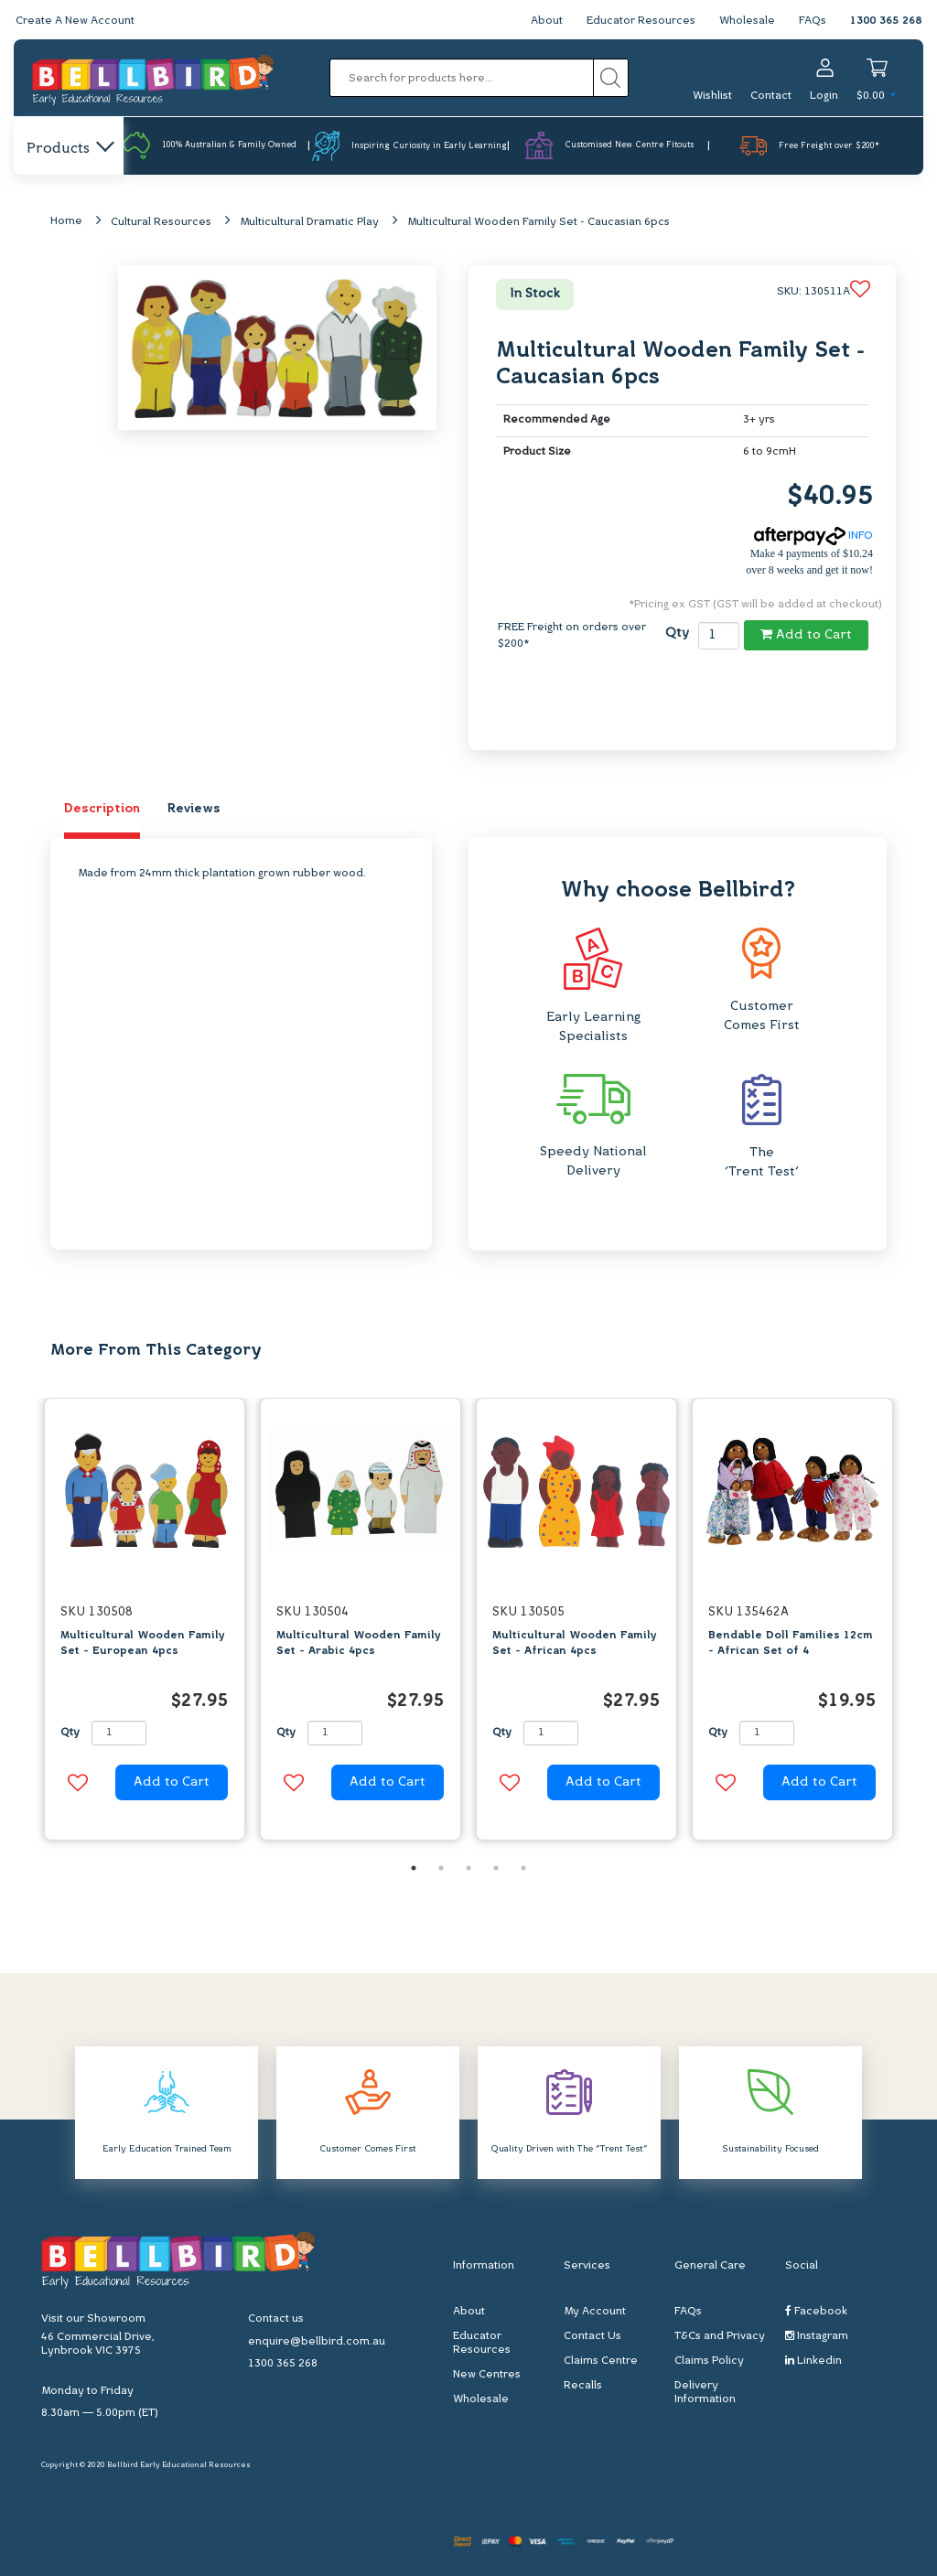 The height and width of the screenshot is (2576, 937). Describe the element at coordinates (461, 78) in the screenshot. I see `[Input search]` at that location.